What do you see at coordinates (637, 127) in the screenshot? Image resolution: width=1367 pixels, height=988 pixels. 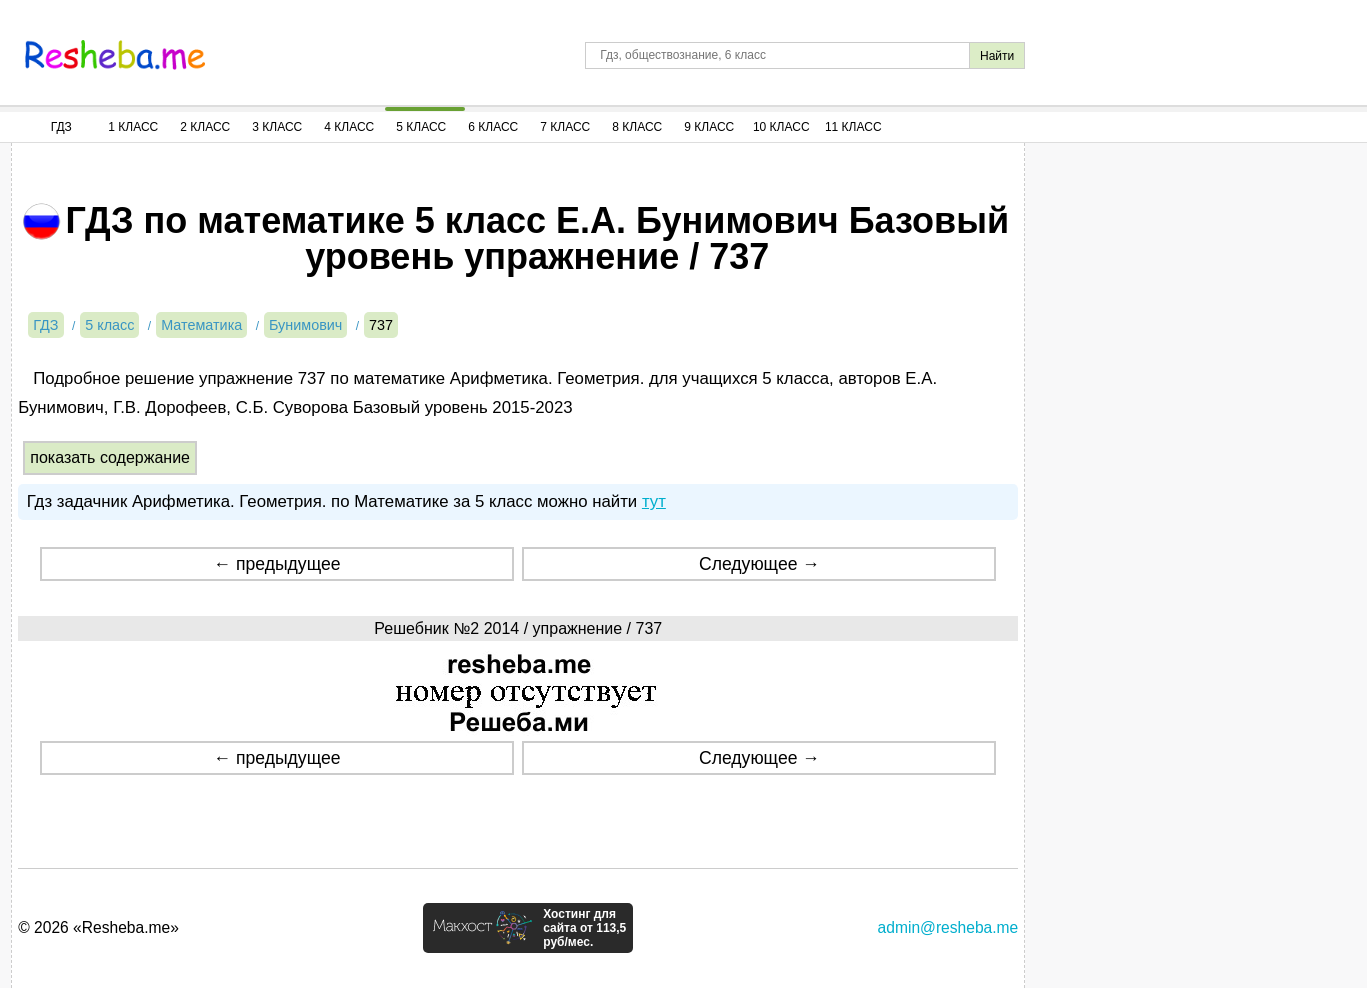 I see `8 Класс` at bounding box center [637, 127].